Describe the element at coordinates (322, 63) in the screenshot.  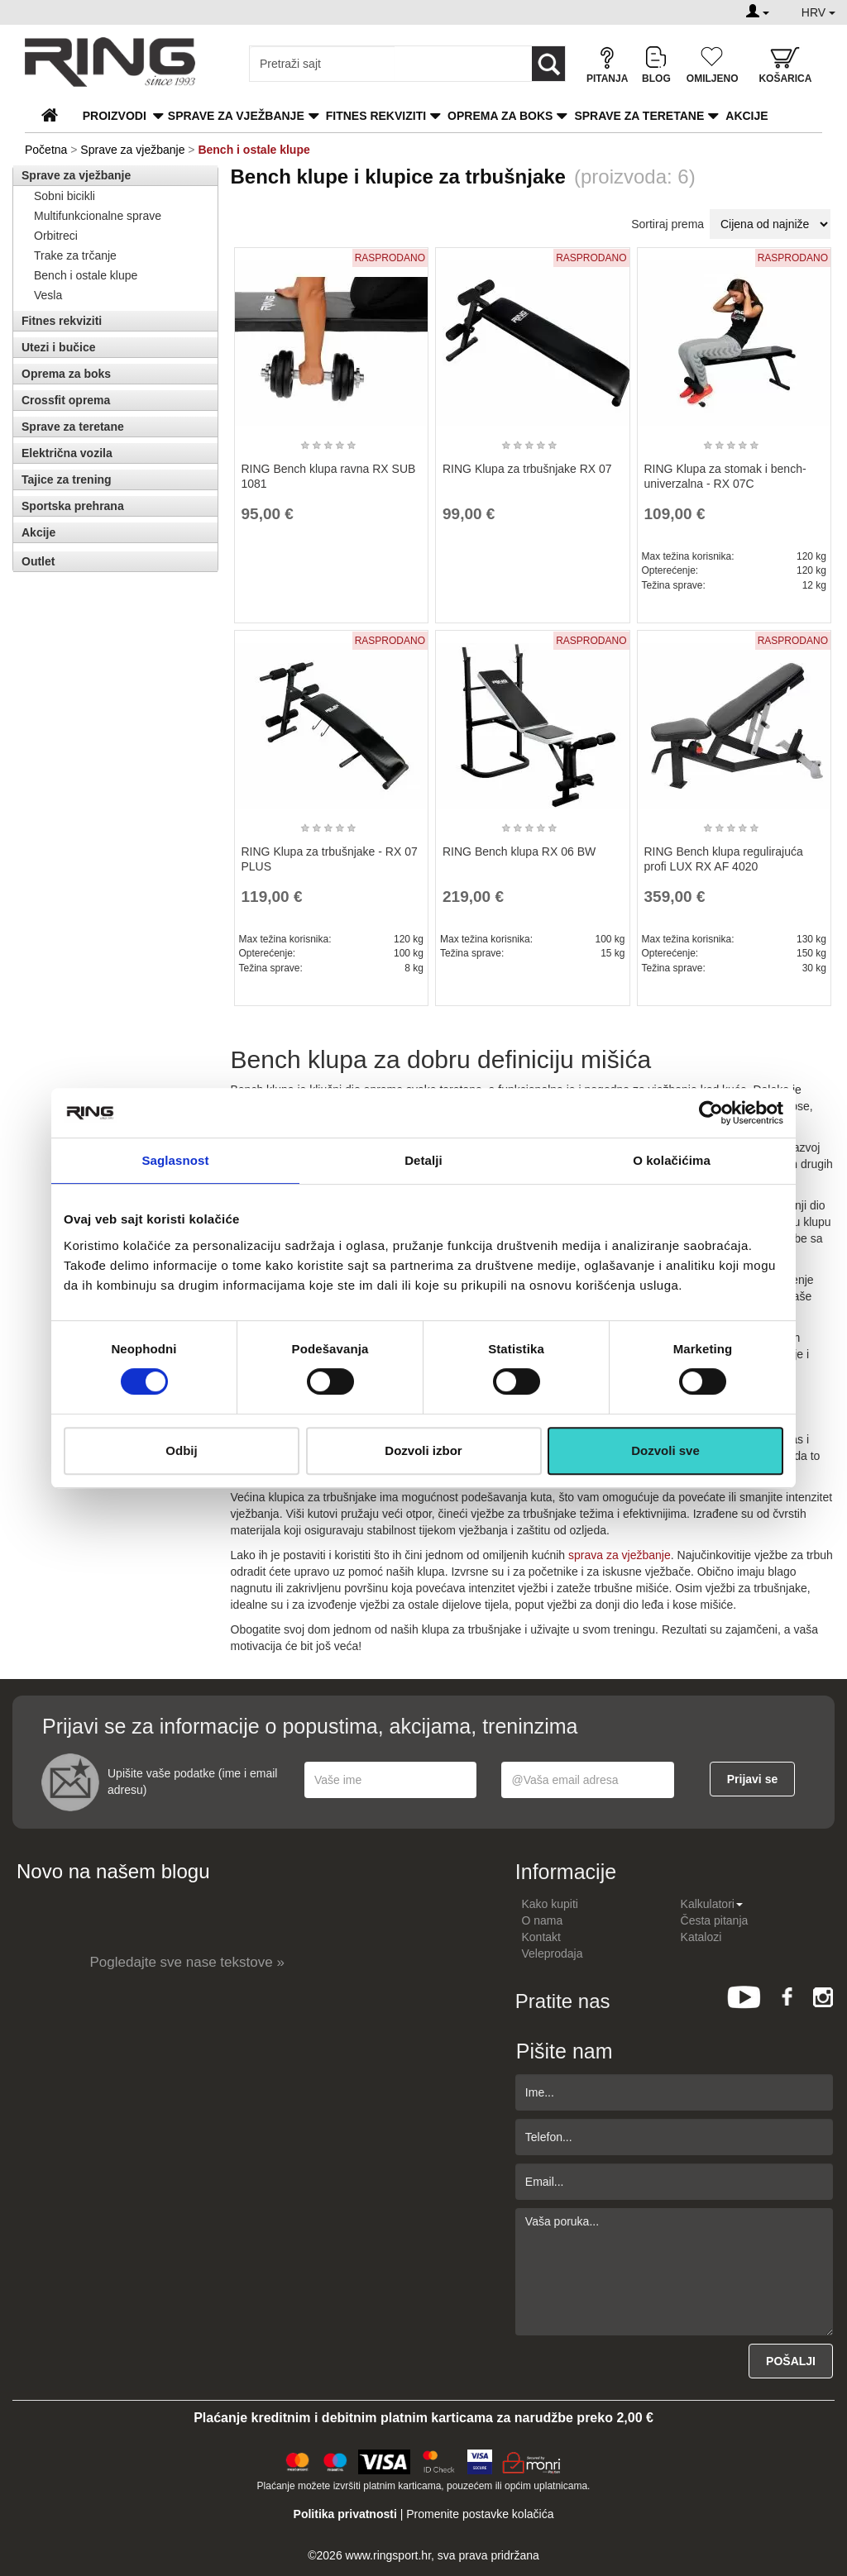
I see `[Input search query]` at that location.